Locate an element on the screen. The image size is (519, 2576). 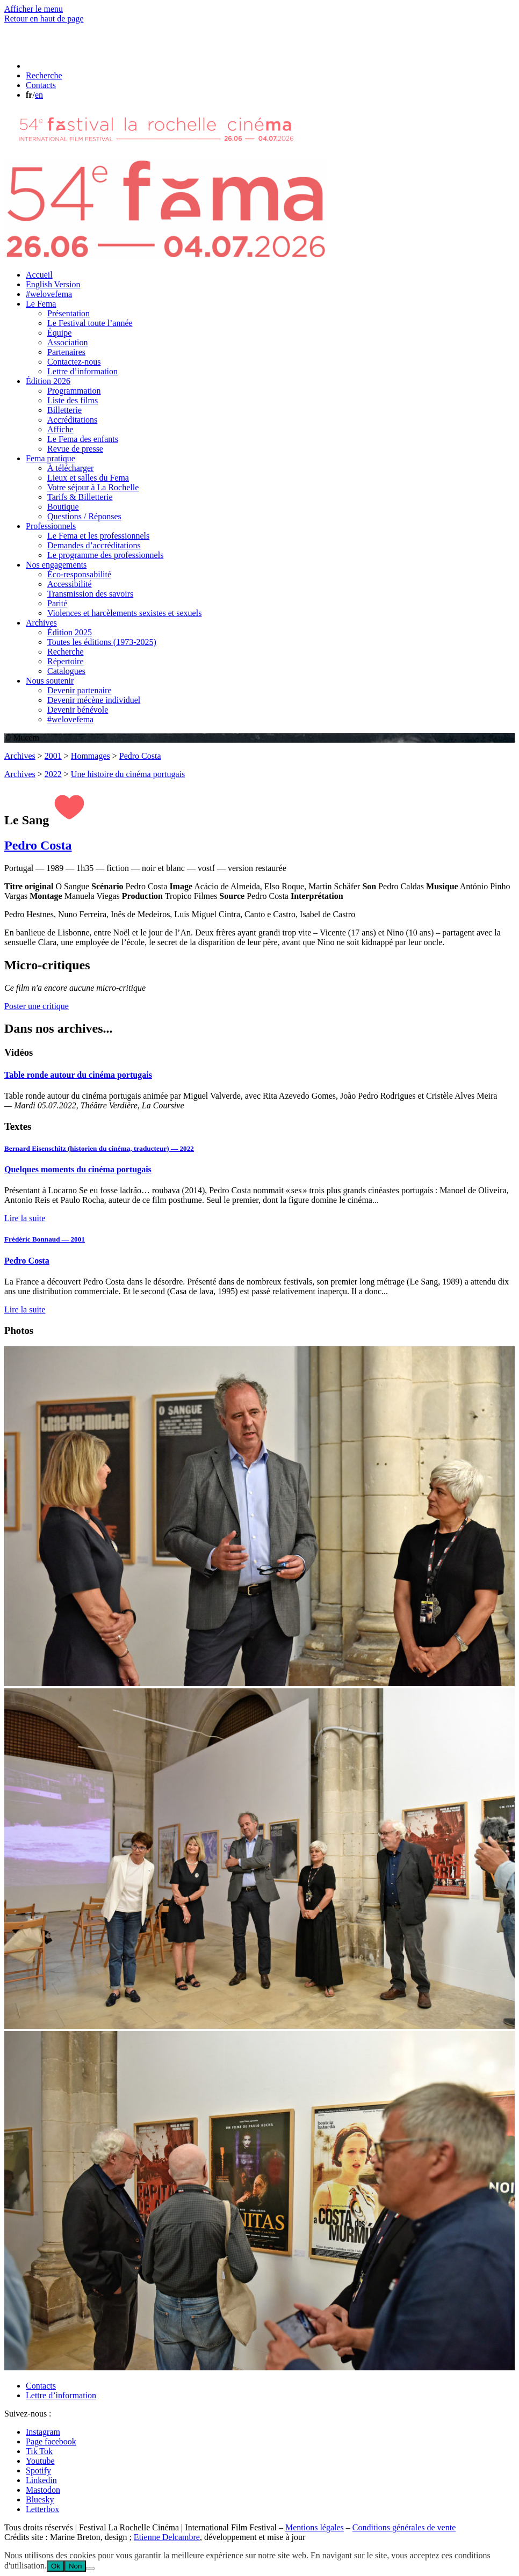
Hommages is located at coordinates (90, 755).